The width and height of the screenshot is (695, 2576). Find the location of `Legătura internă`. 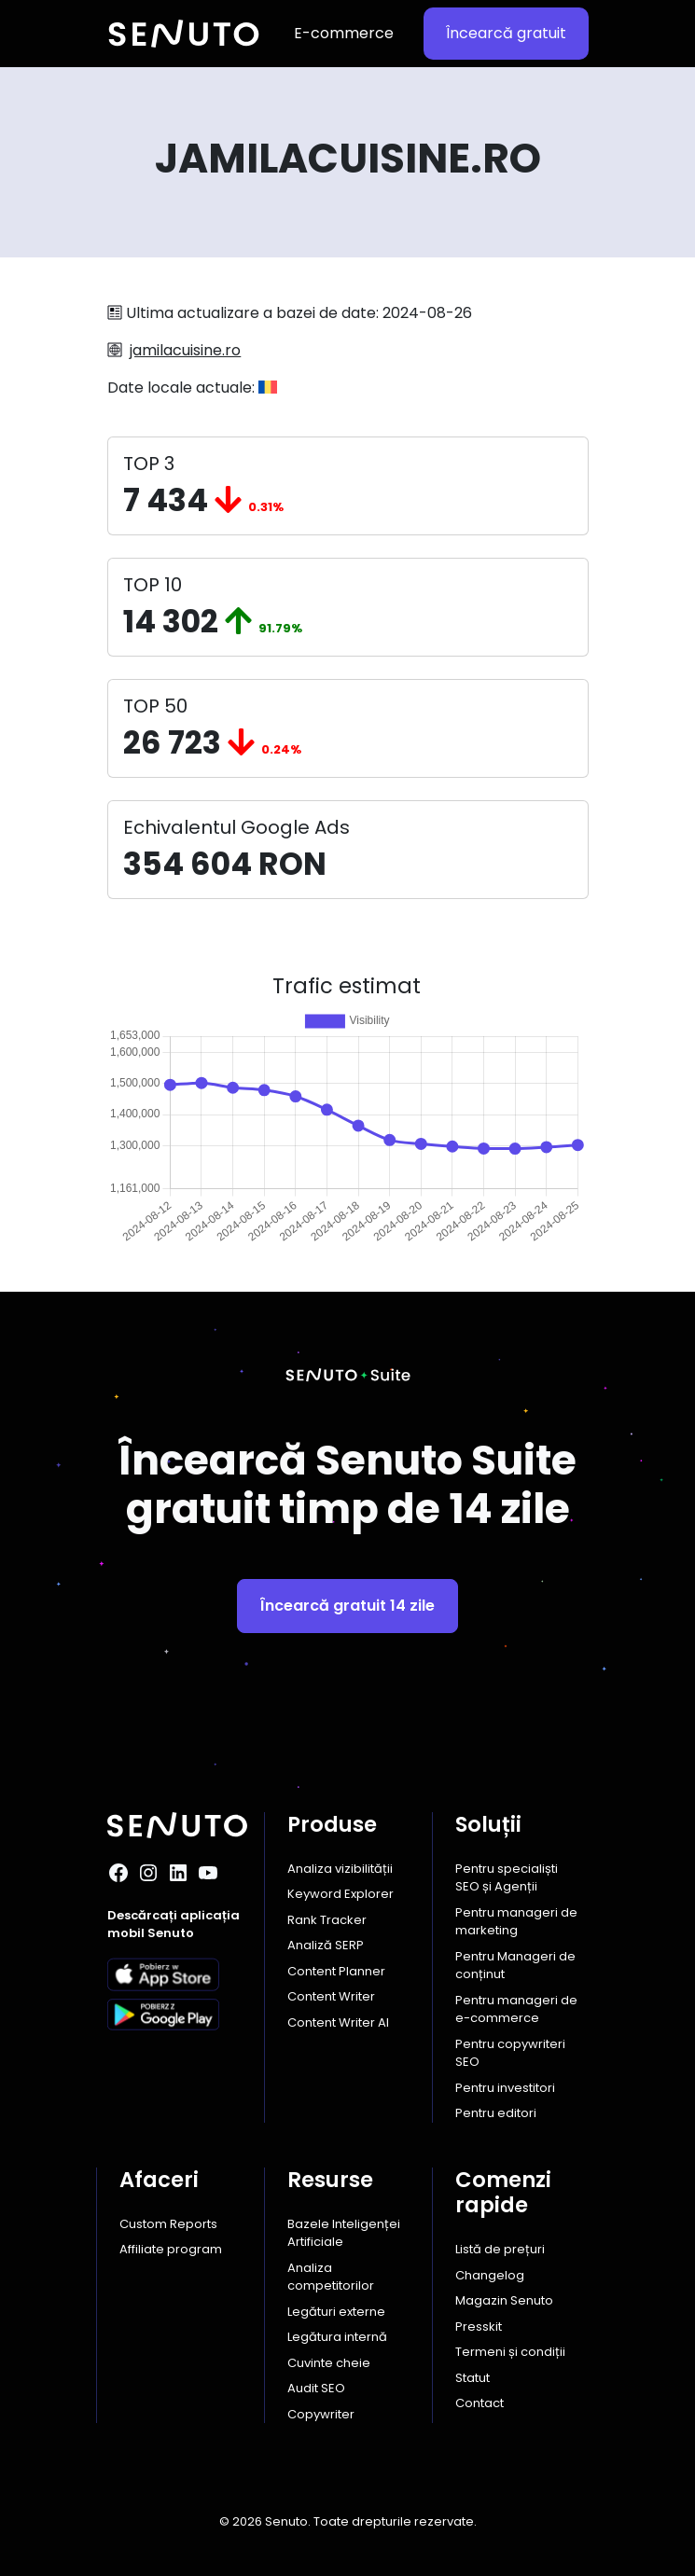

Legătura internă is located at coordinates (337, 2337).